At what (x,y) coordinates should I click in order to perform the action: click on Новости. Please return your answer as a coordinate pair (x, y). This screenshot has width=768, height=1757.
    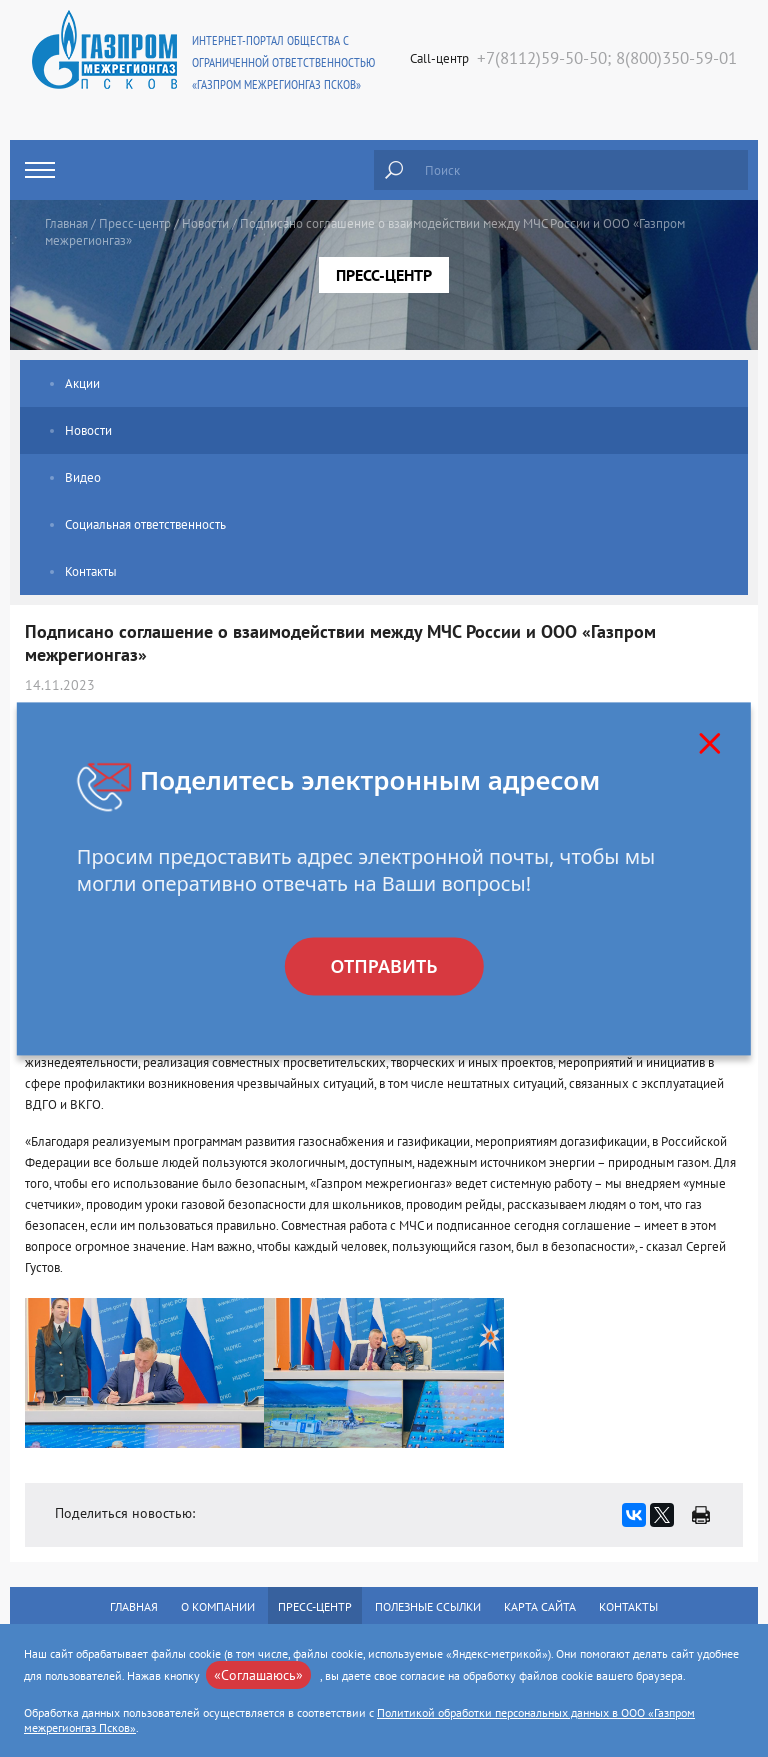
    Looking at the image, I should click on (205, 223).